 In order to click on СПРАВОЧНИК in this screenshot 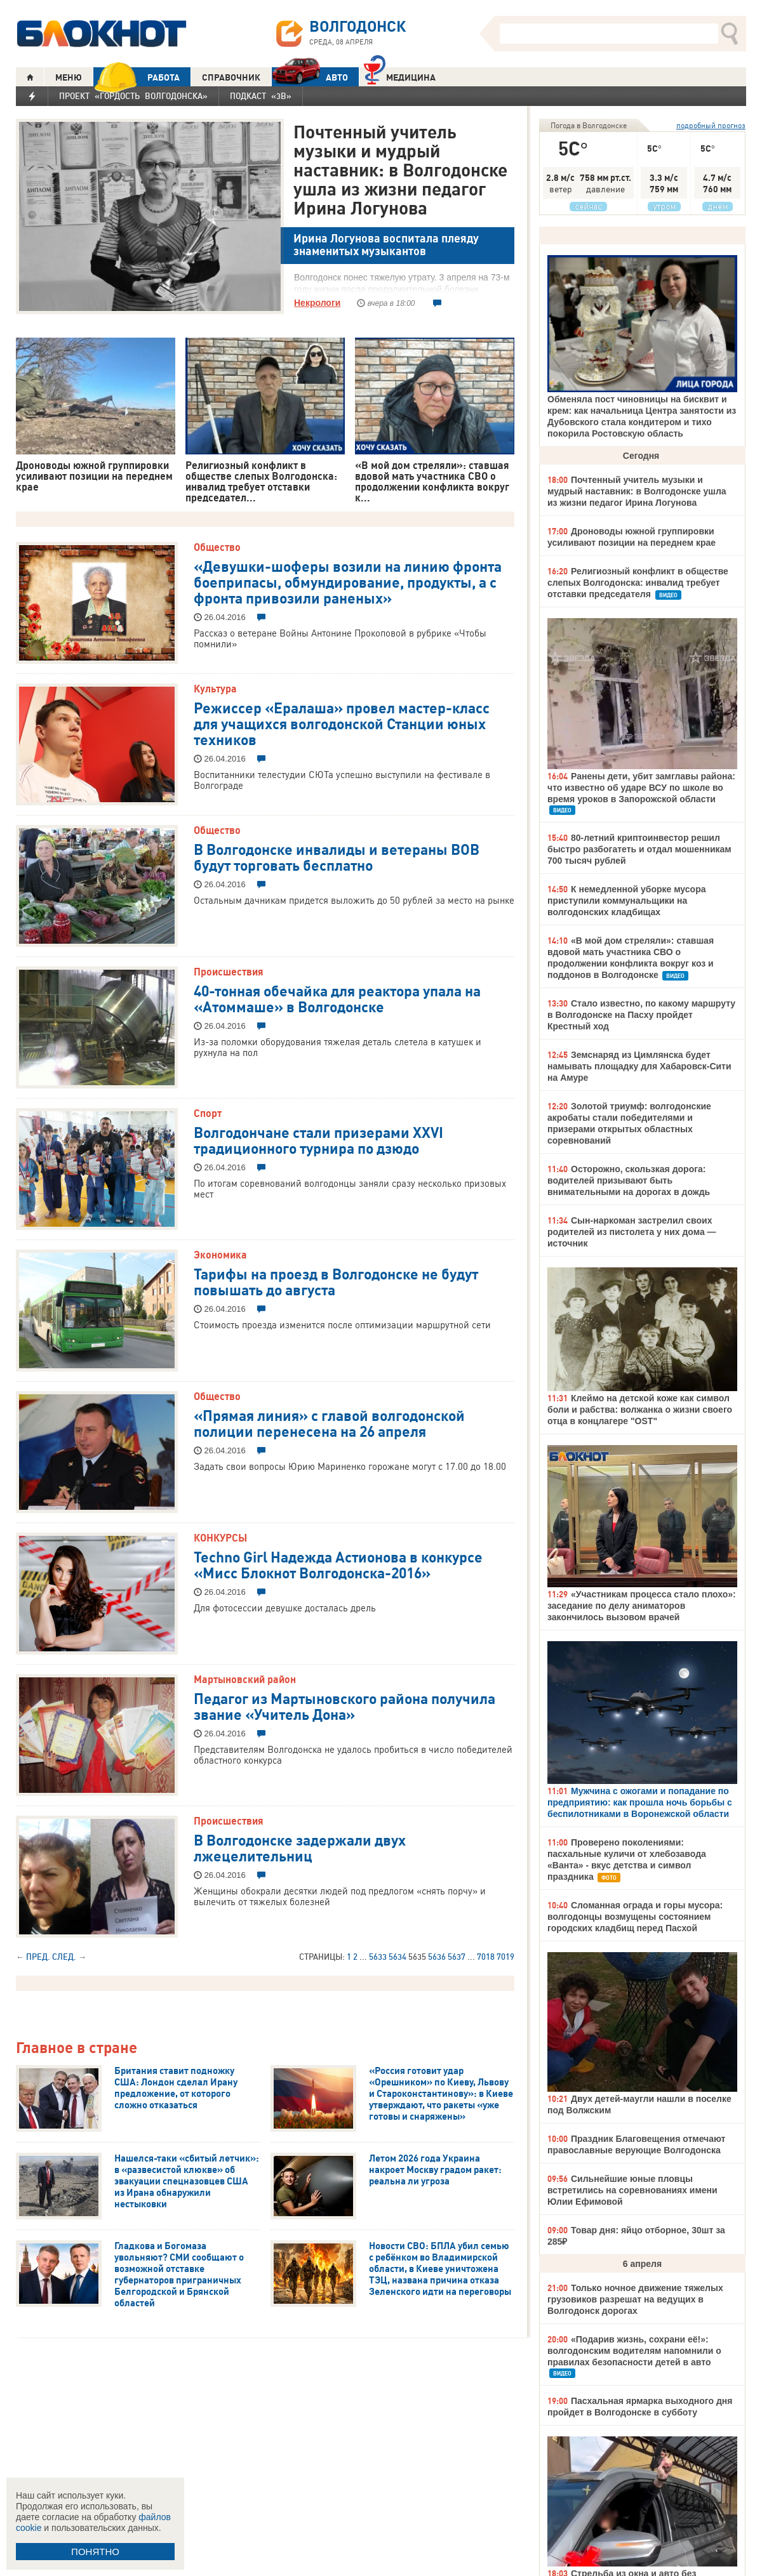, I will do `click(231, 77)`.